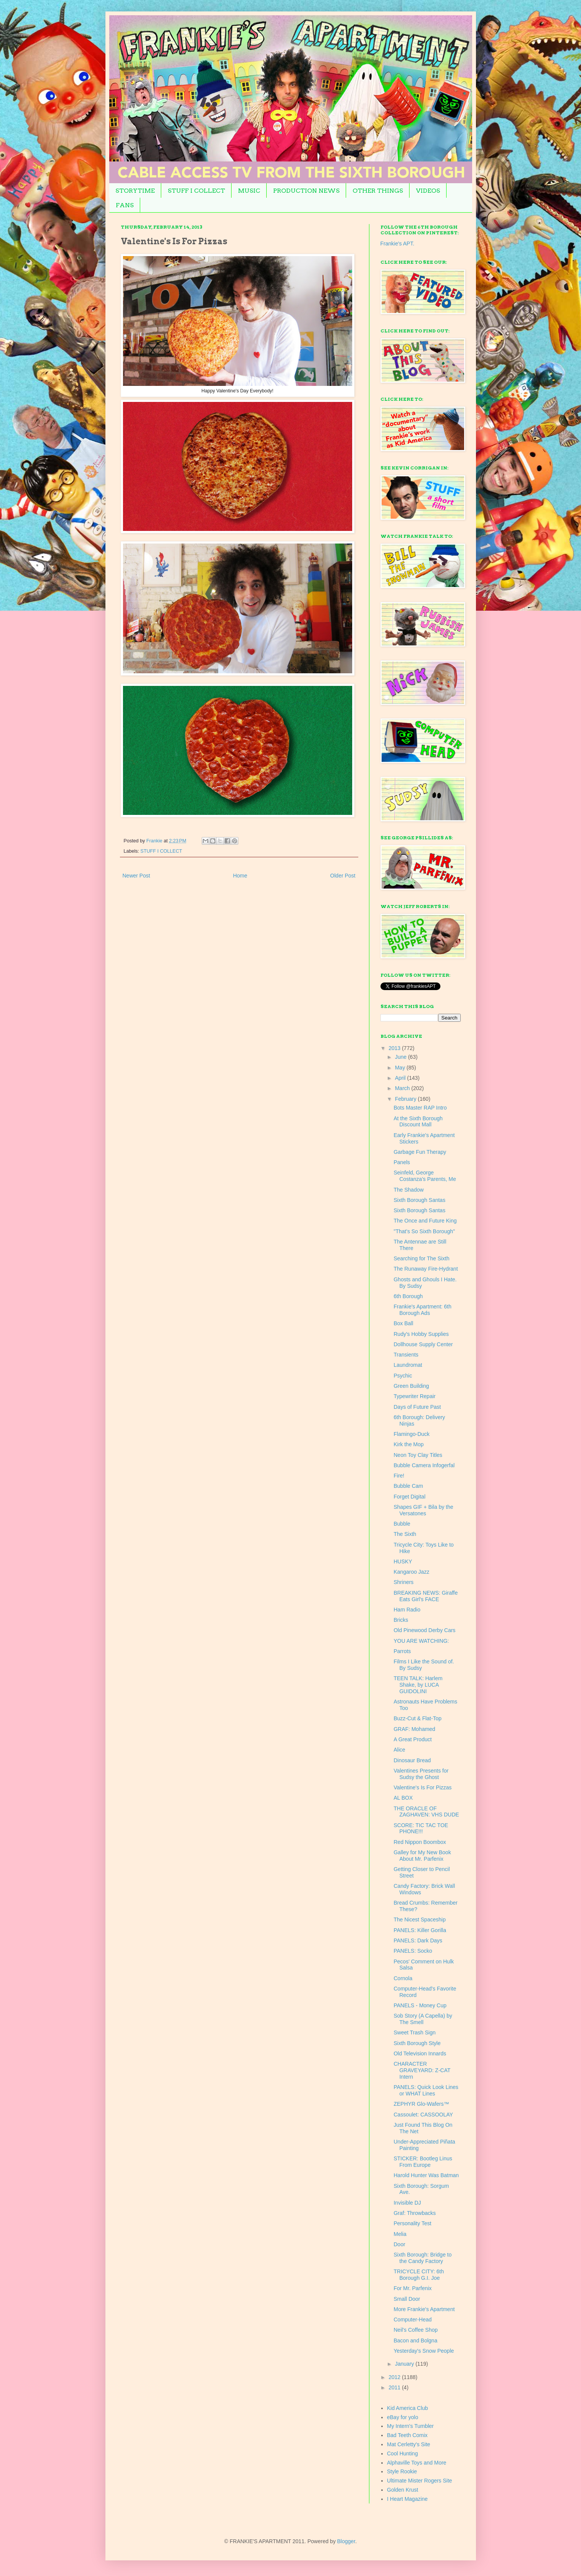 The width and height of the screenshot is (581, 2576). Describe the element at coordinates (414, 2213) in the screenshot. I see `Graf: Throwbacks` at that location.